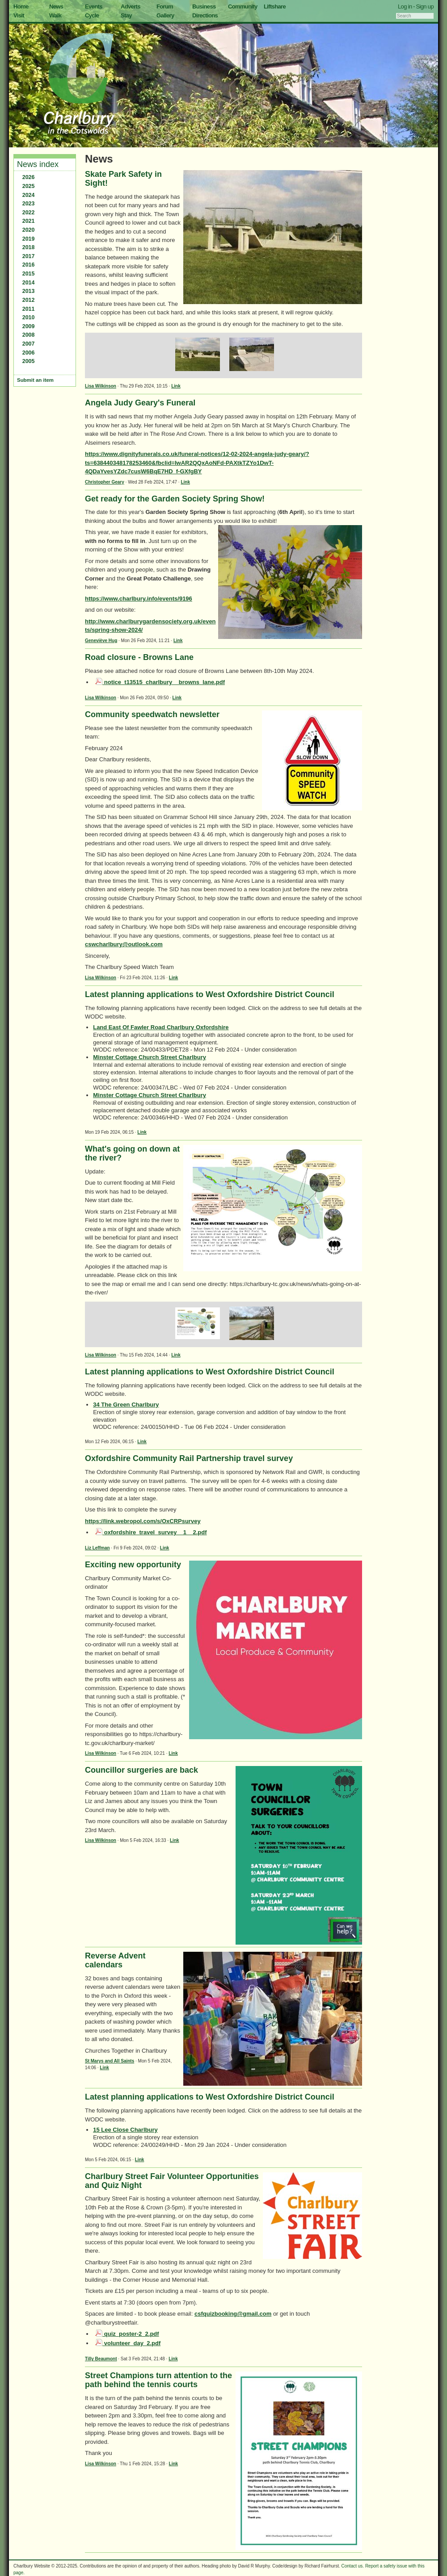 This screenshot has height=2576, width=447. What do you see at coordinates (92, 15) in the screenshot?
I see `Cycle` at bounding box center [92, 15].